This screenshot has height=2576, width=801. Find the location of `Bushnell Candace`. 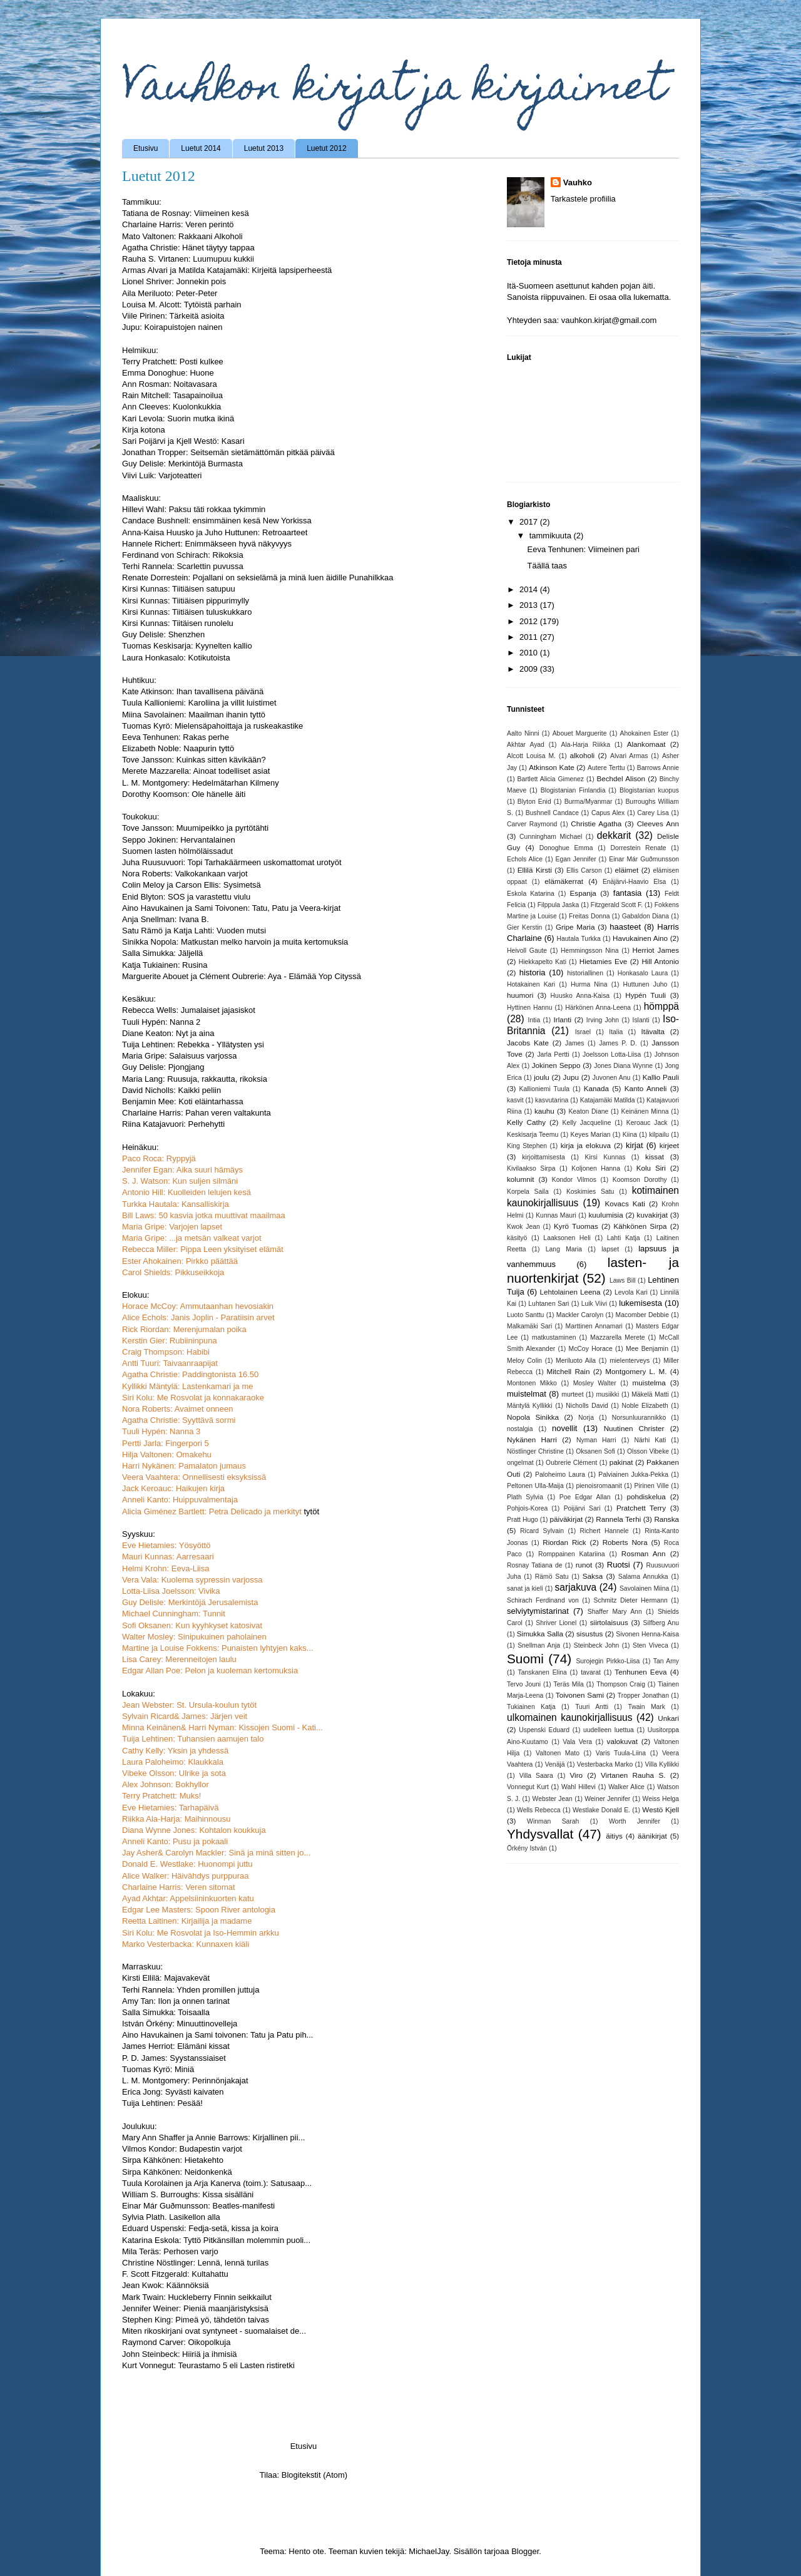

Bushnell Candace is located at coordinates (552, 812).